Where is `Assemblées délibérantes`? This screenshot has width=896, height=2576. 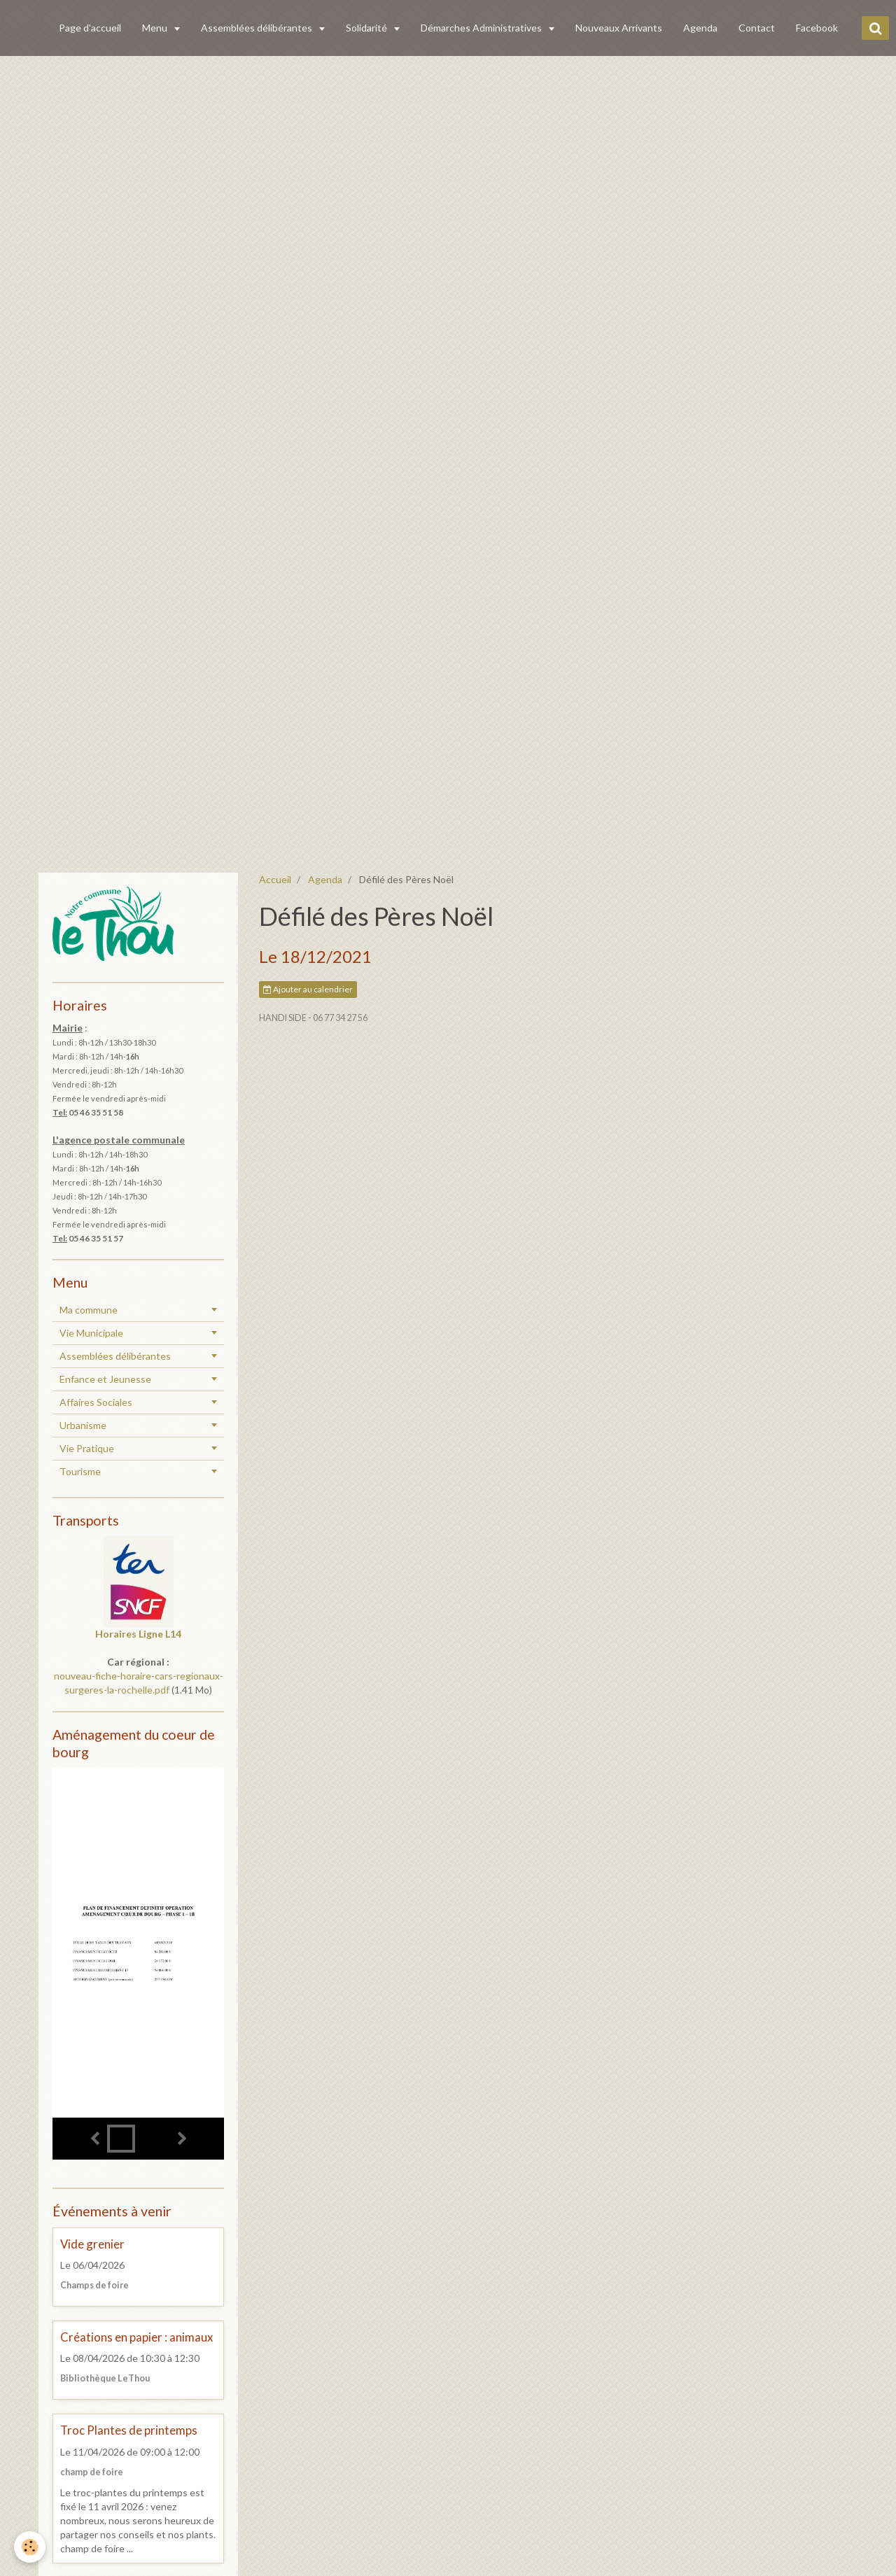 Assemblées délibérantes is located at coordinates (257, 28).